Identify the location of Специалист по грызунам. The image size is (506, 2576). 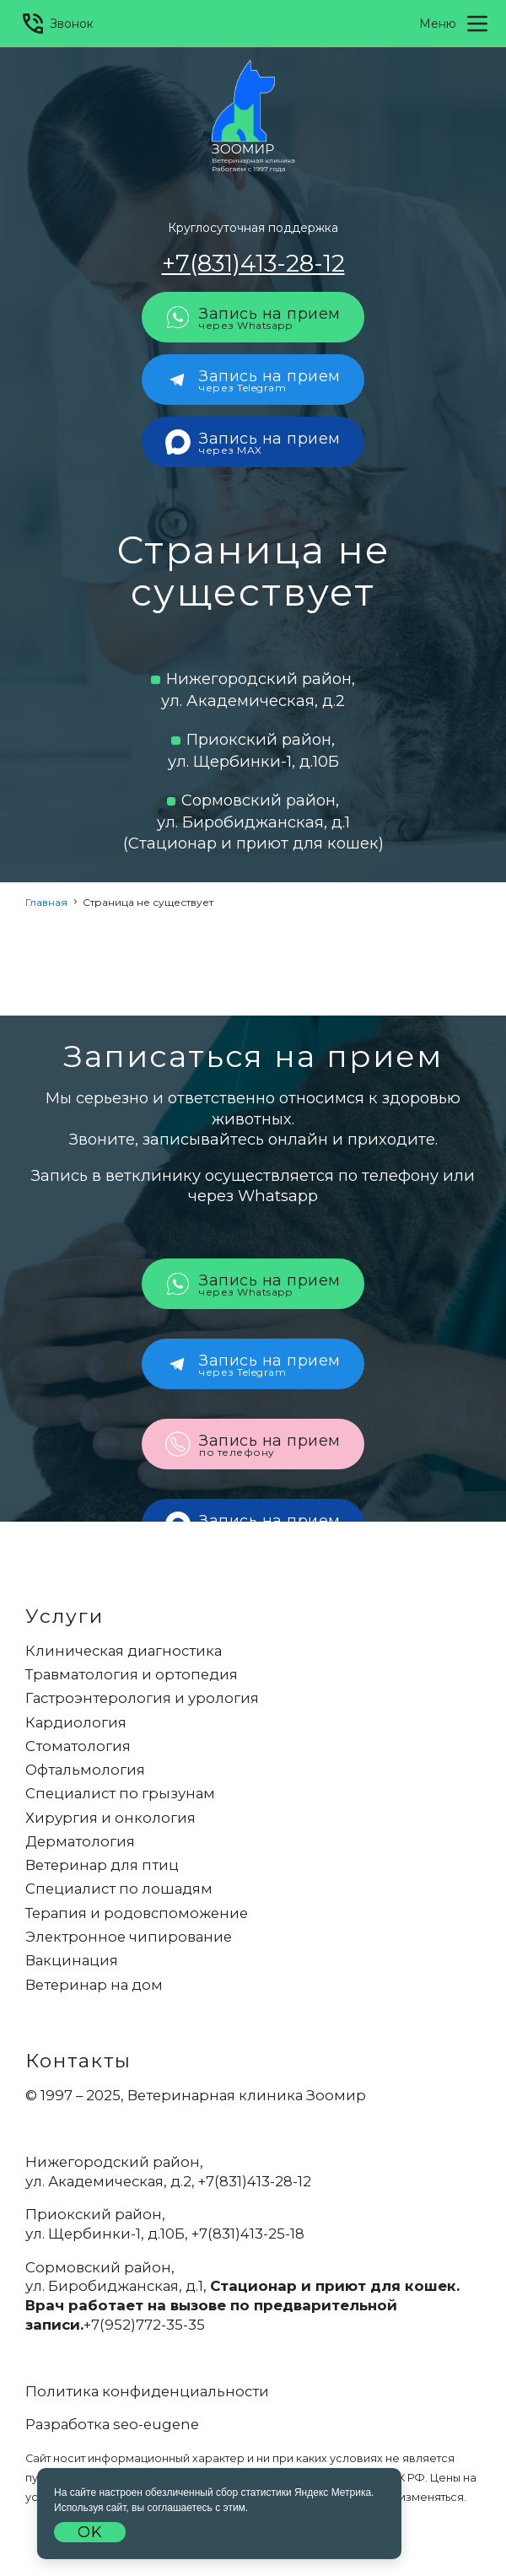
(120, 1793).